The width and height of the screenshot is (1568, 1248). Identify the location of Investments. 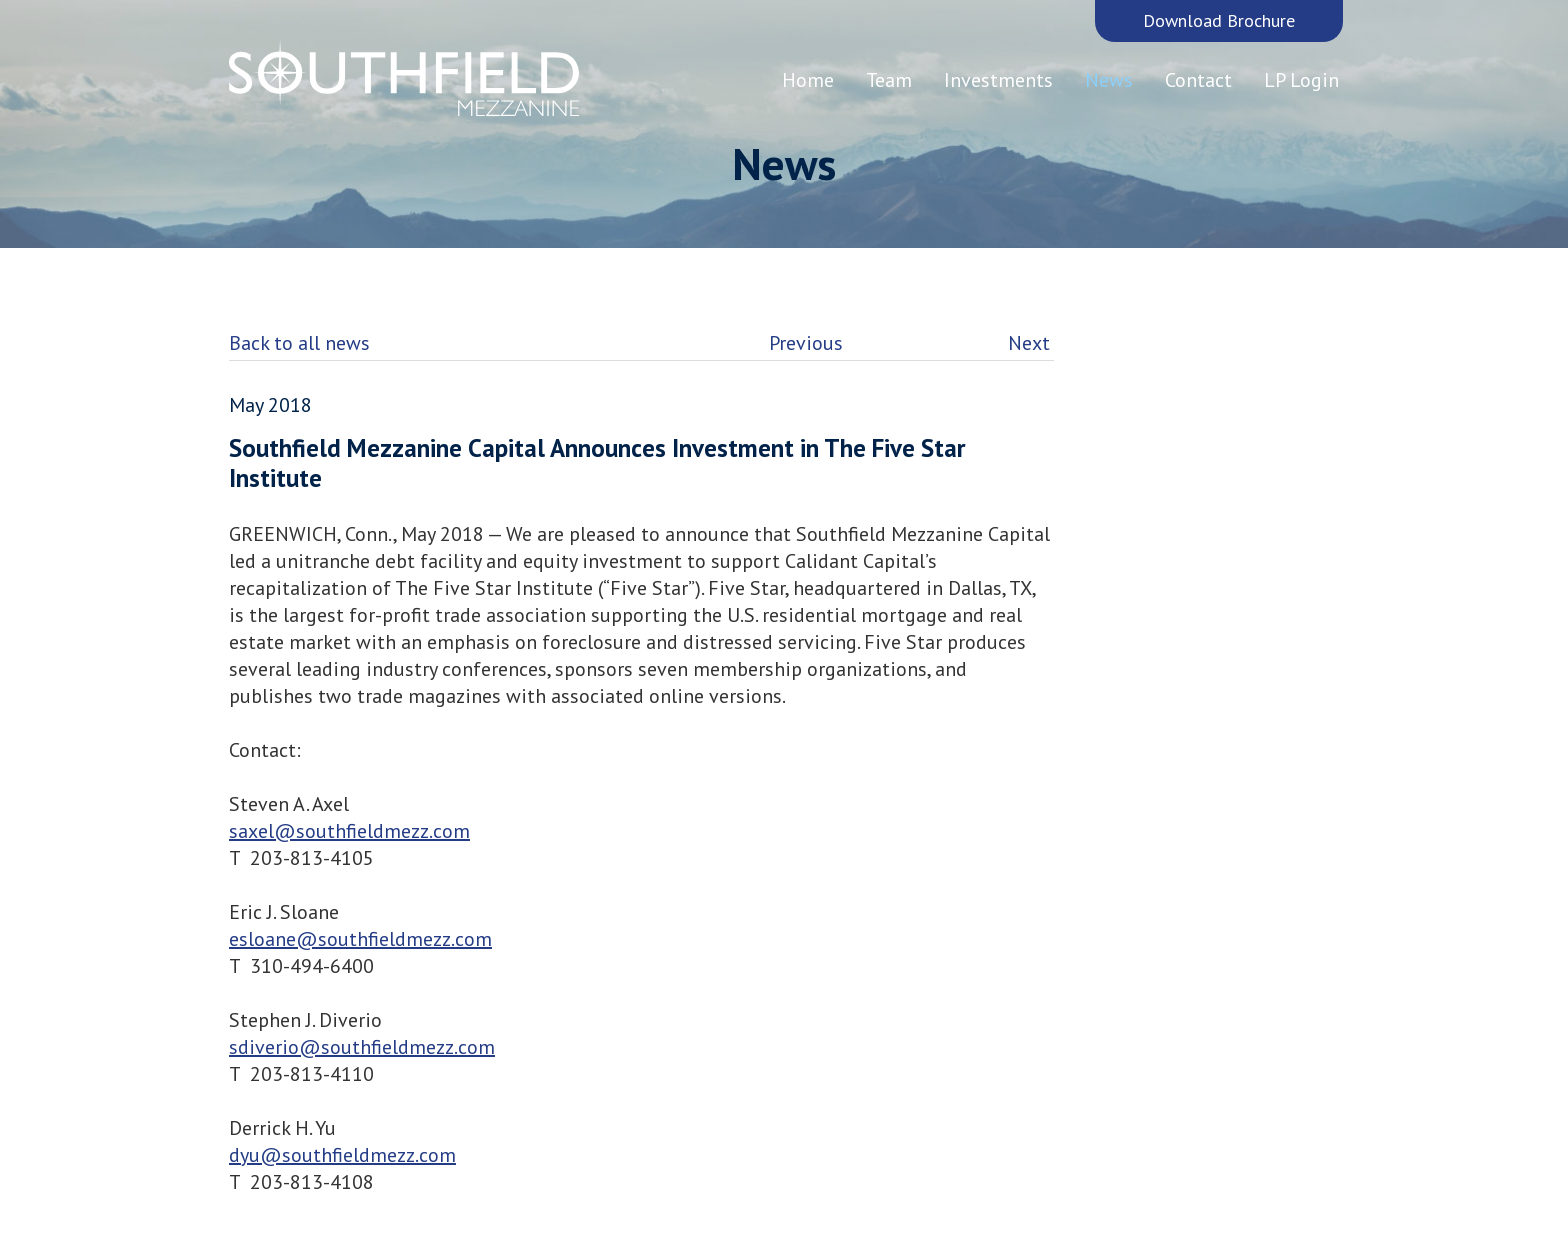
(998, 80).